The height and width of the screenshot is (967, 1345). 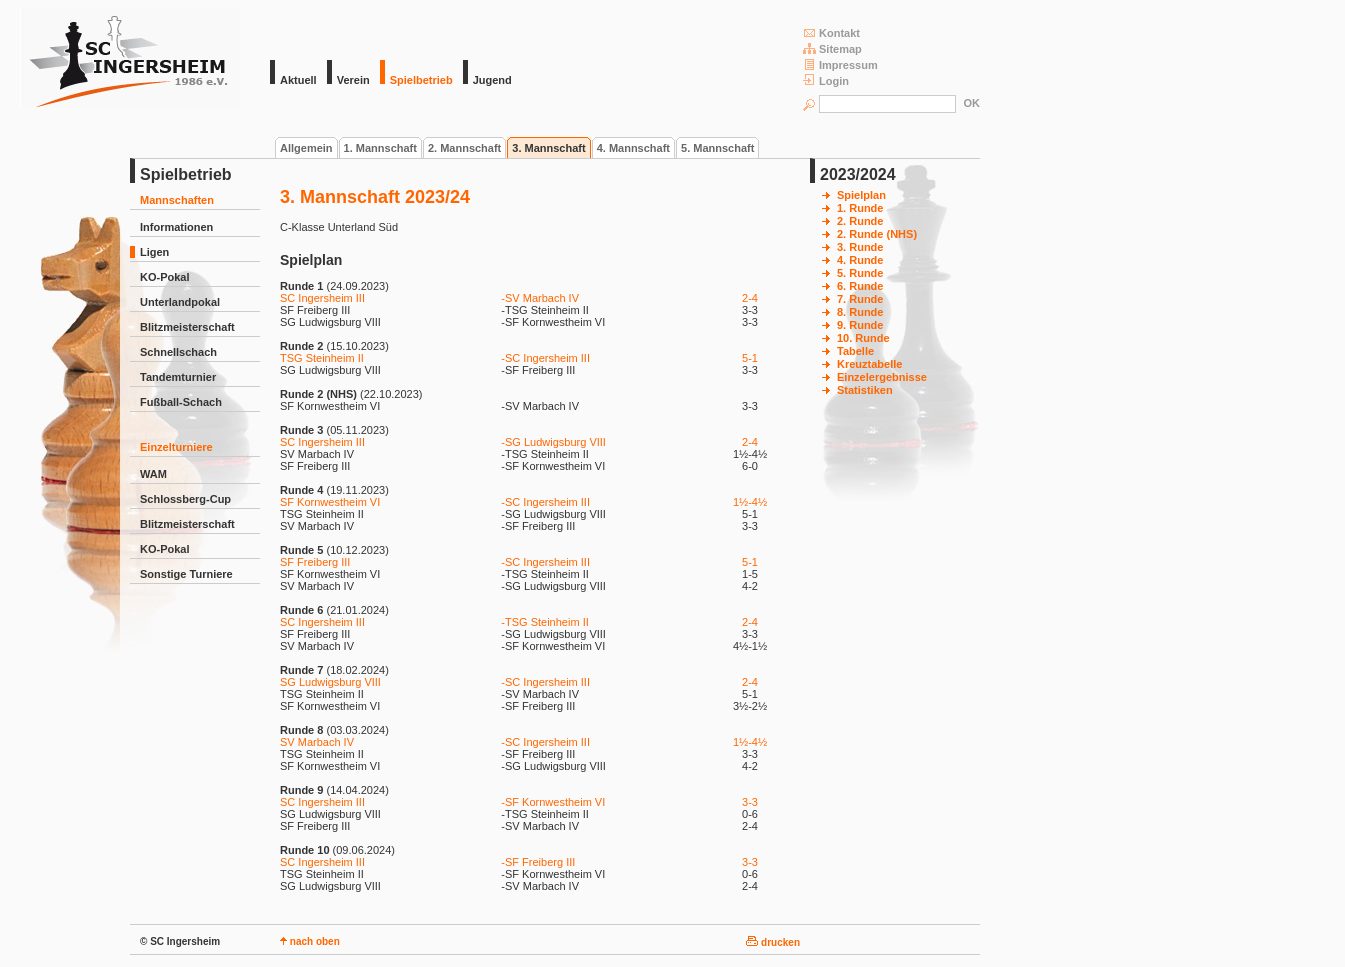 I want to click on 10. Runde, so click(x=863, y=338).